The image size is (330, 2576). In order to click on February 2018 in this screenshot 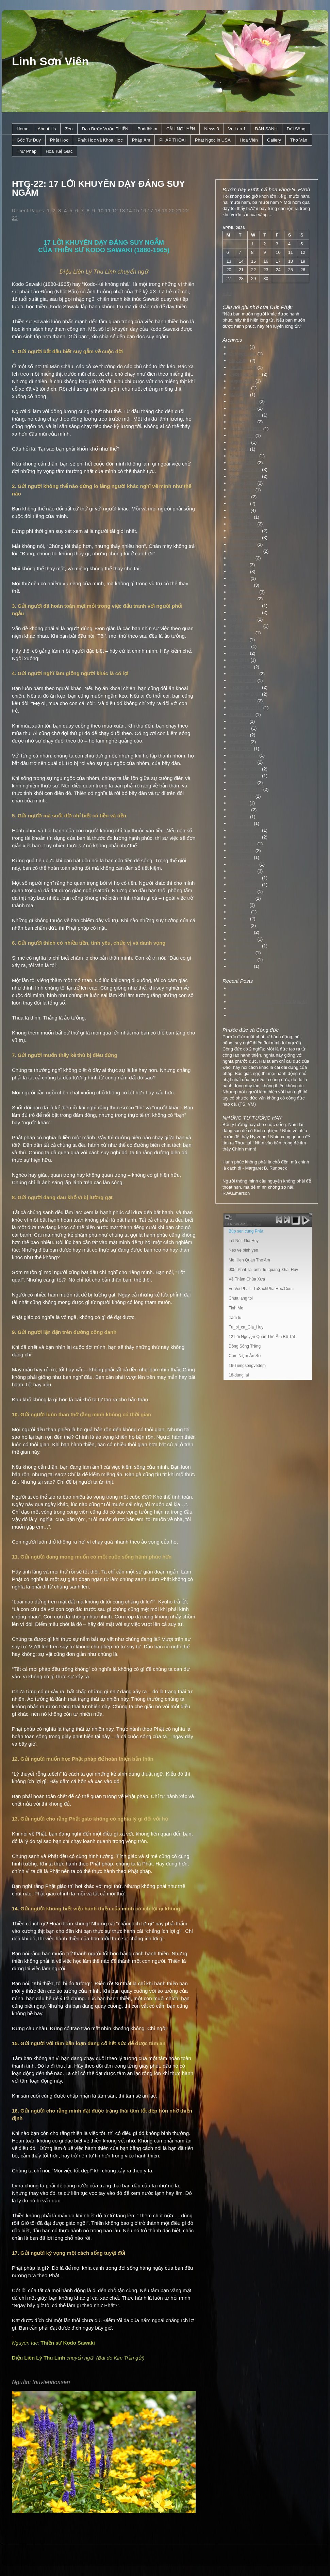, I will do `click(243, 673)`.